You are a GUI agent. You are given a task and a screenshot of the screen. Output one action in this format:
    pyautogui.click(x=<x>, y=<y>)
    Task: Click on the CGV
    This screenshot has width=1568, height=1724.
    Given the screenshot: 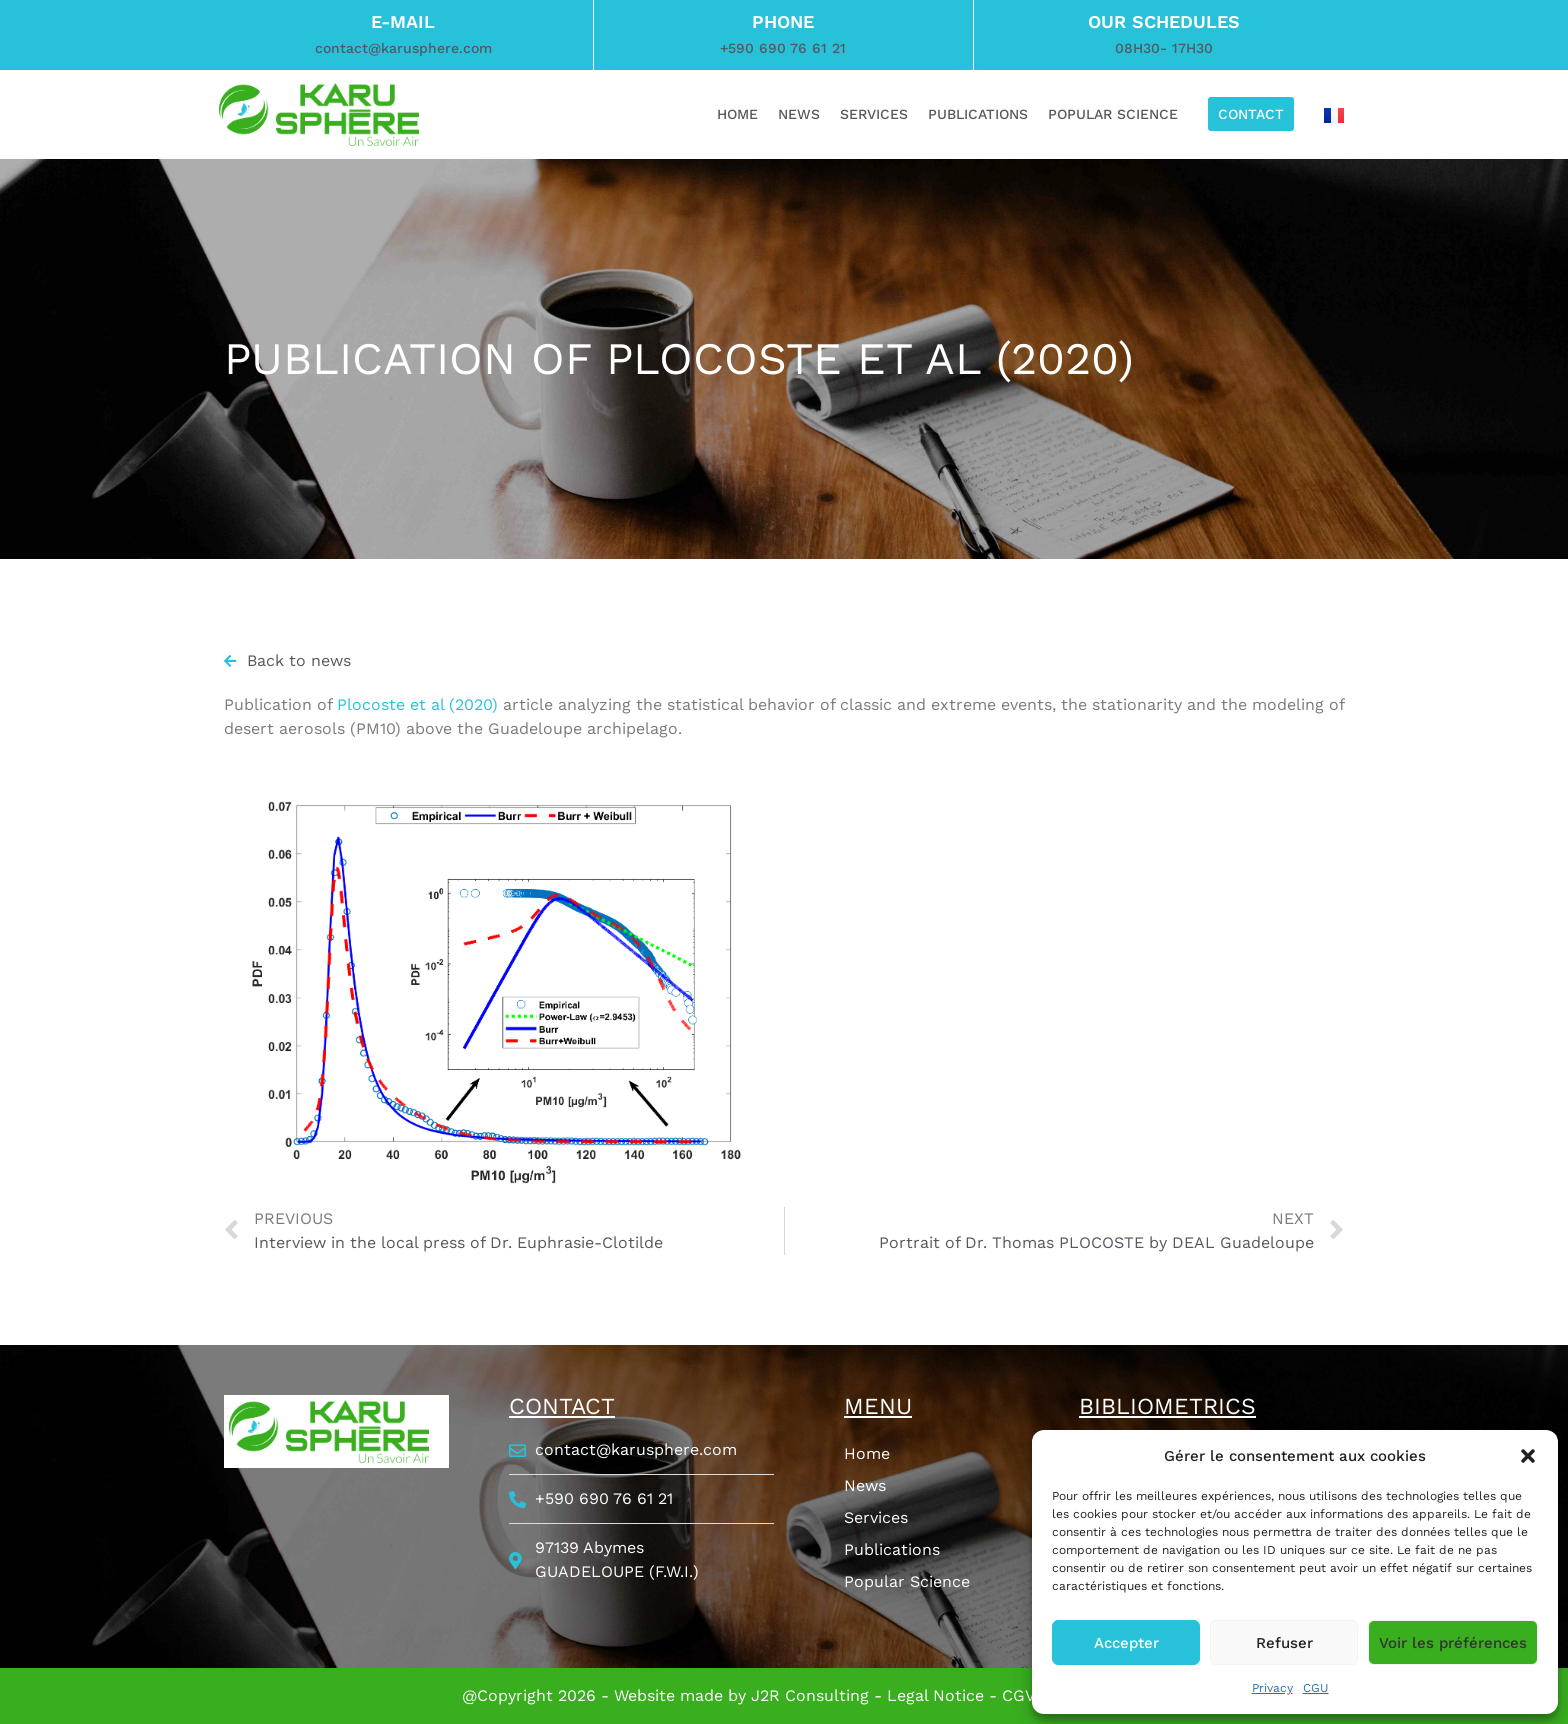 What is the action you would take?
    pyautogui.click(x=1018, y=1695)
    